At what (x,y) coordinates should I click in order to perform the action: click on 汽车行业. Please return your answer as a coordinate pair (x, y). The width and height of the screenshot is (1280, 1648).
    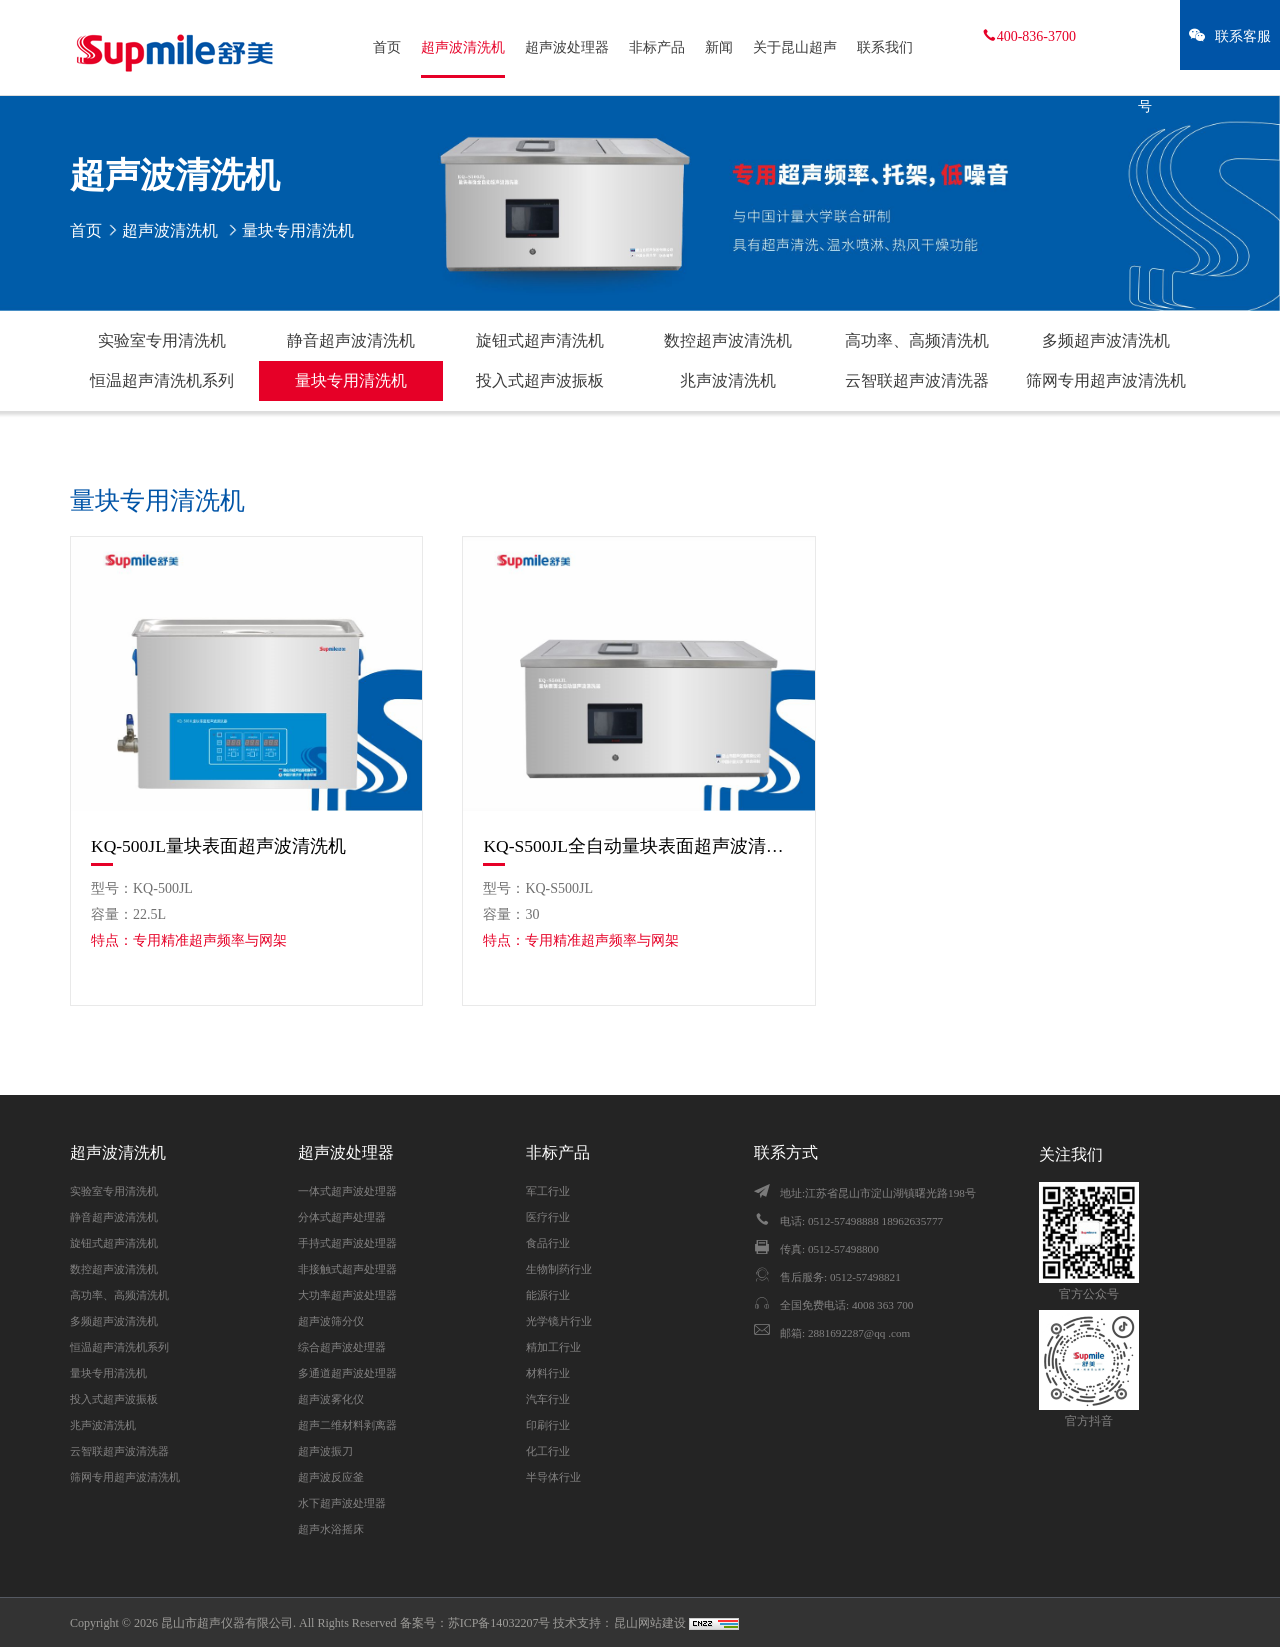
    Looking at the image, I should click on (548, 1399).